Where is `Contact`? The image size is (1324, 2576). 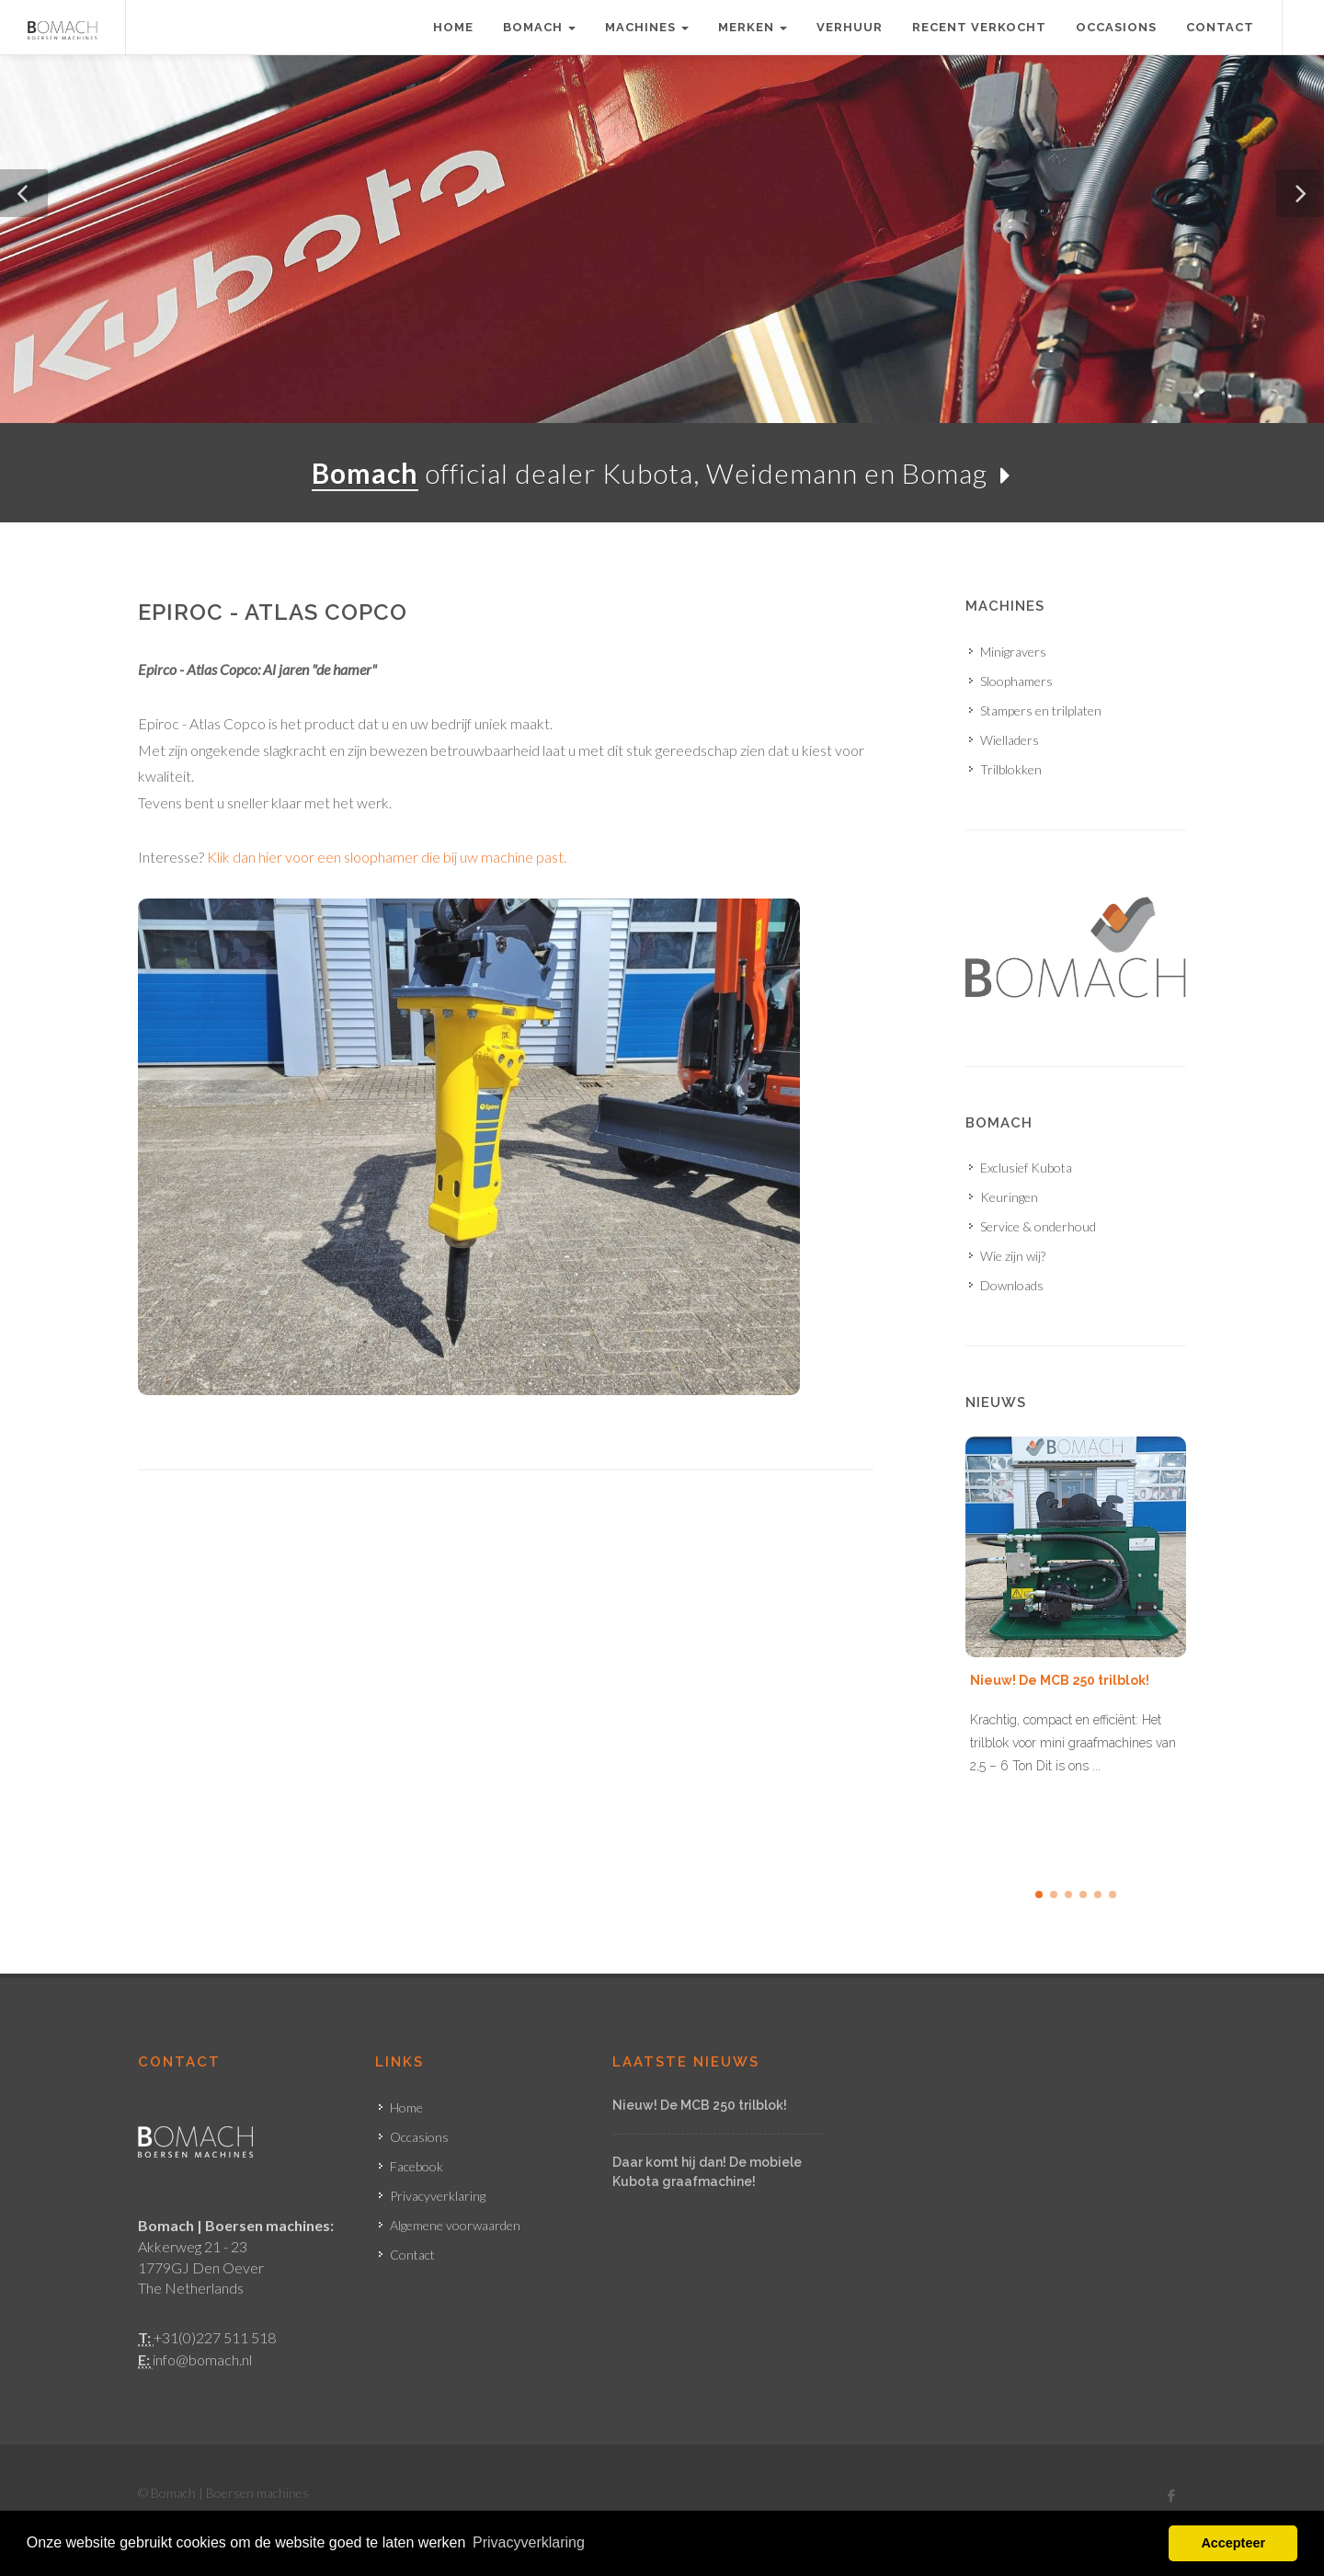 Contact is located at coordinates (1220, 27).